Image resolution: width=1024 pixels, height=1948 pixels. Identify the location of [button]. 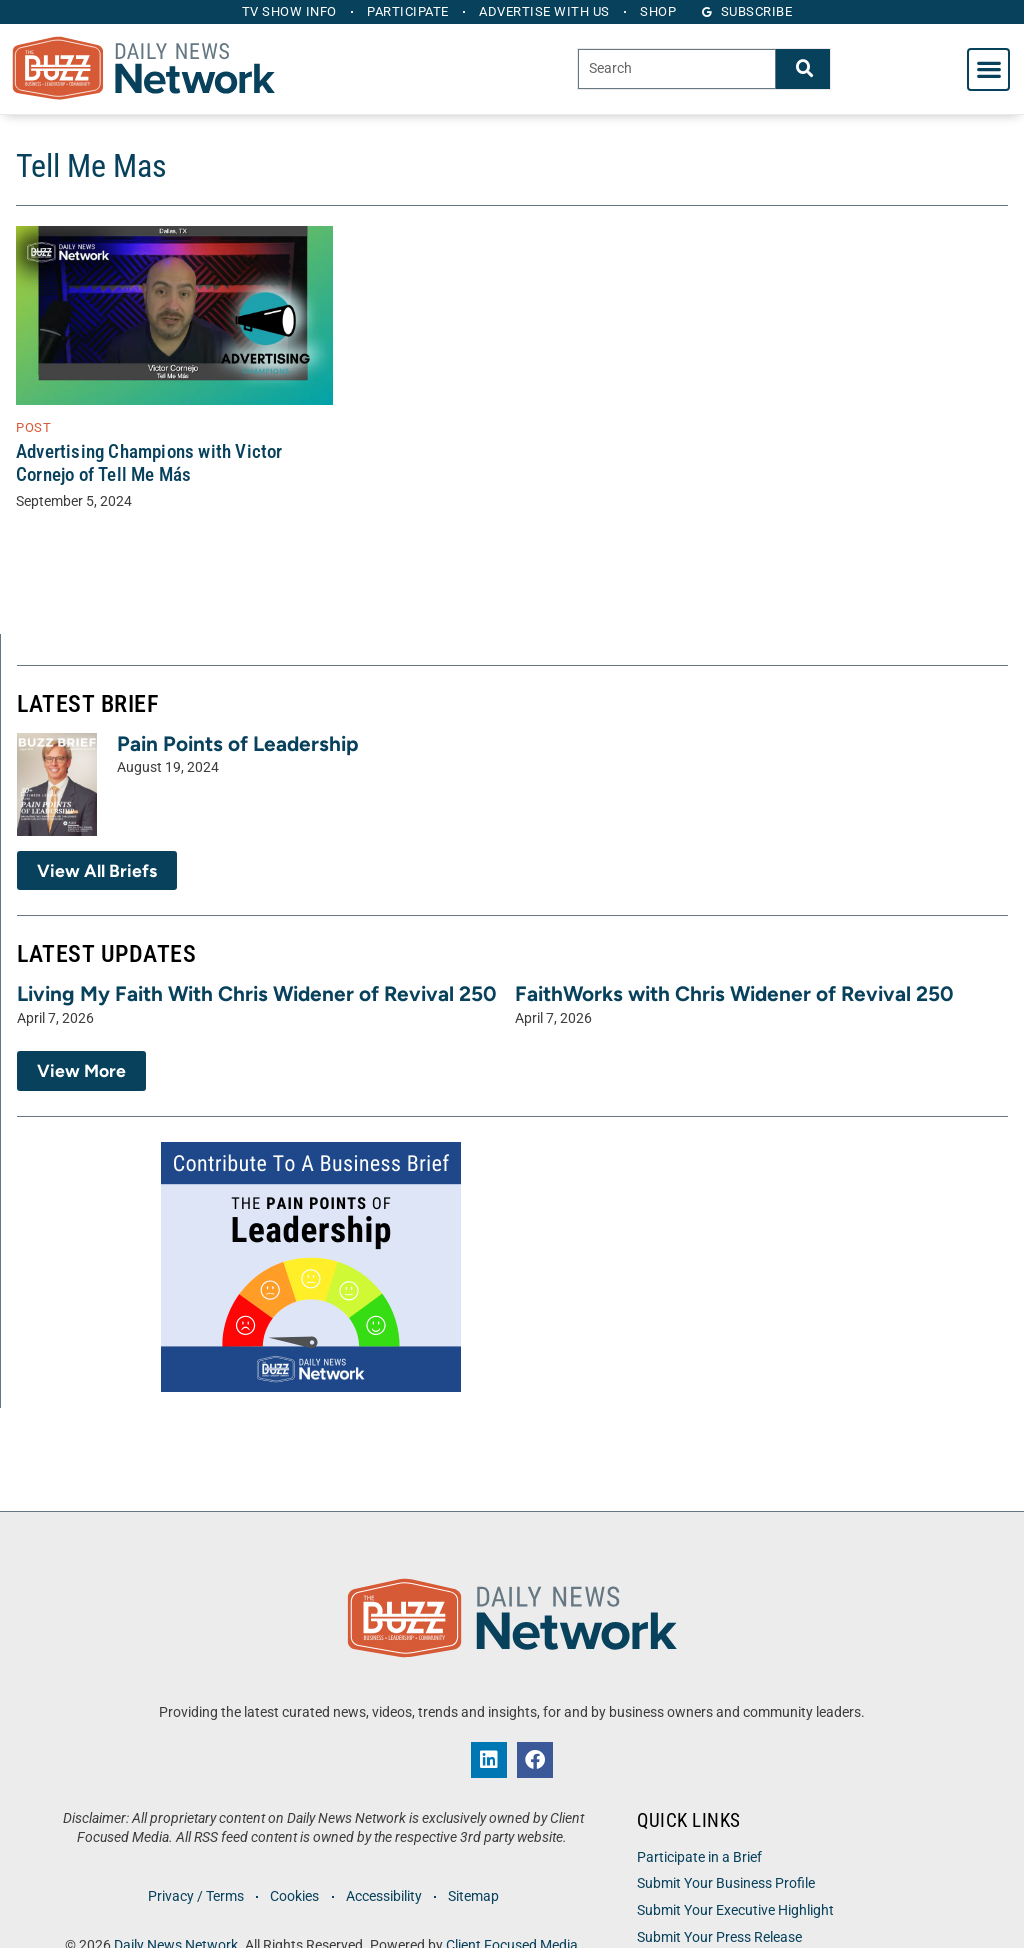
(988, 69).